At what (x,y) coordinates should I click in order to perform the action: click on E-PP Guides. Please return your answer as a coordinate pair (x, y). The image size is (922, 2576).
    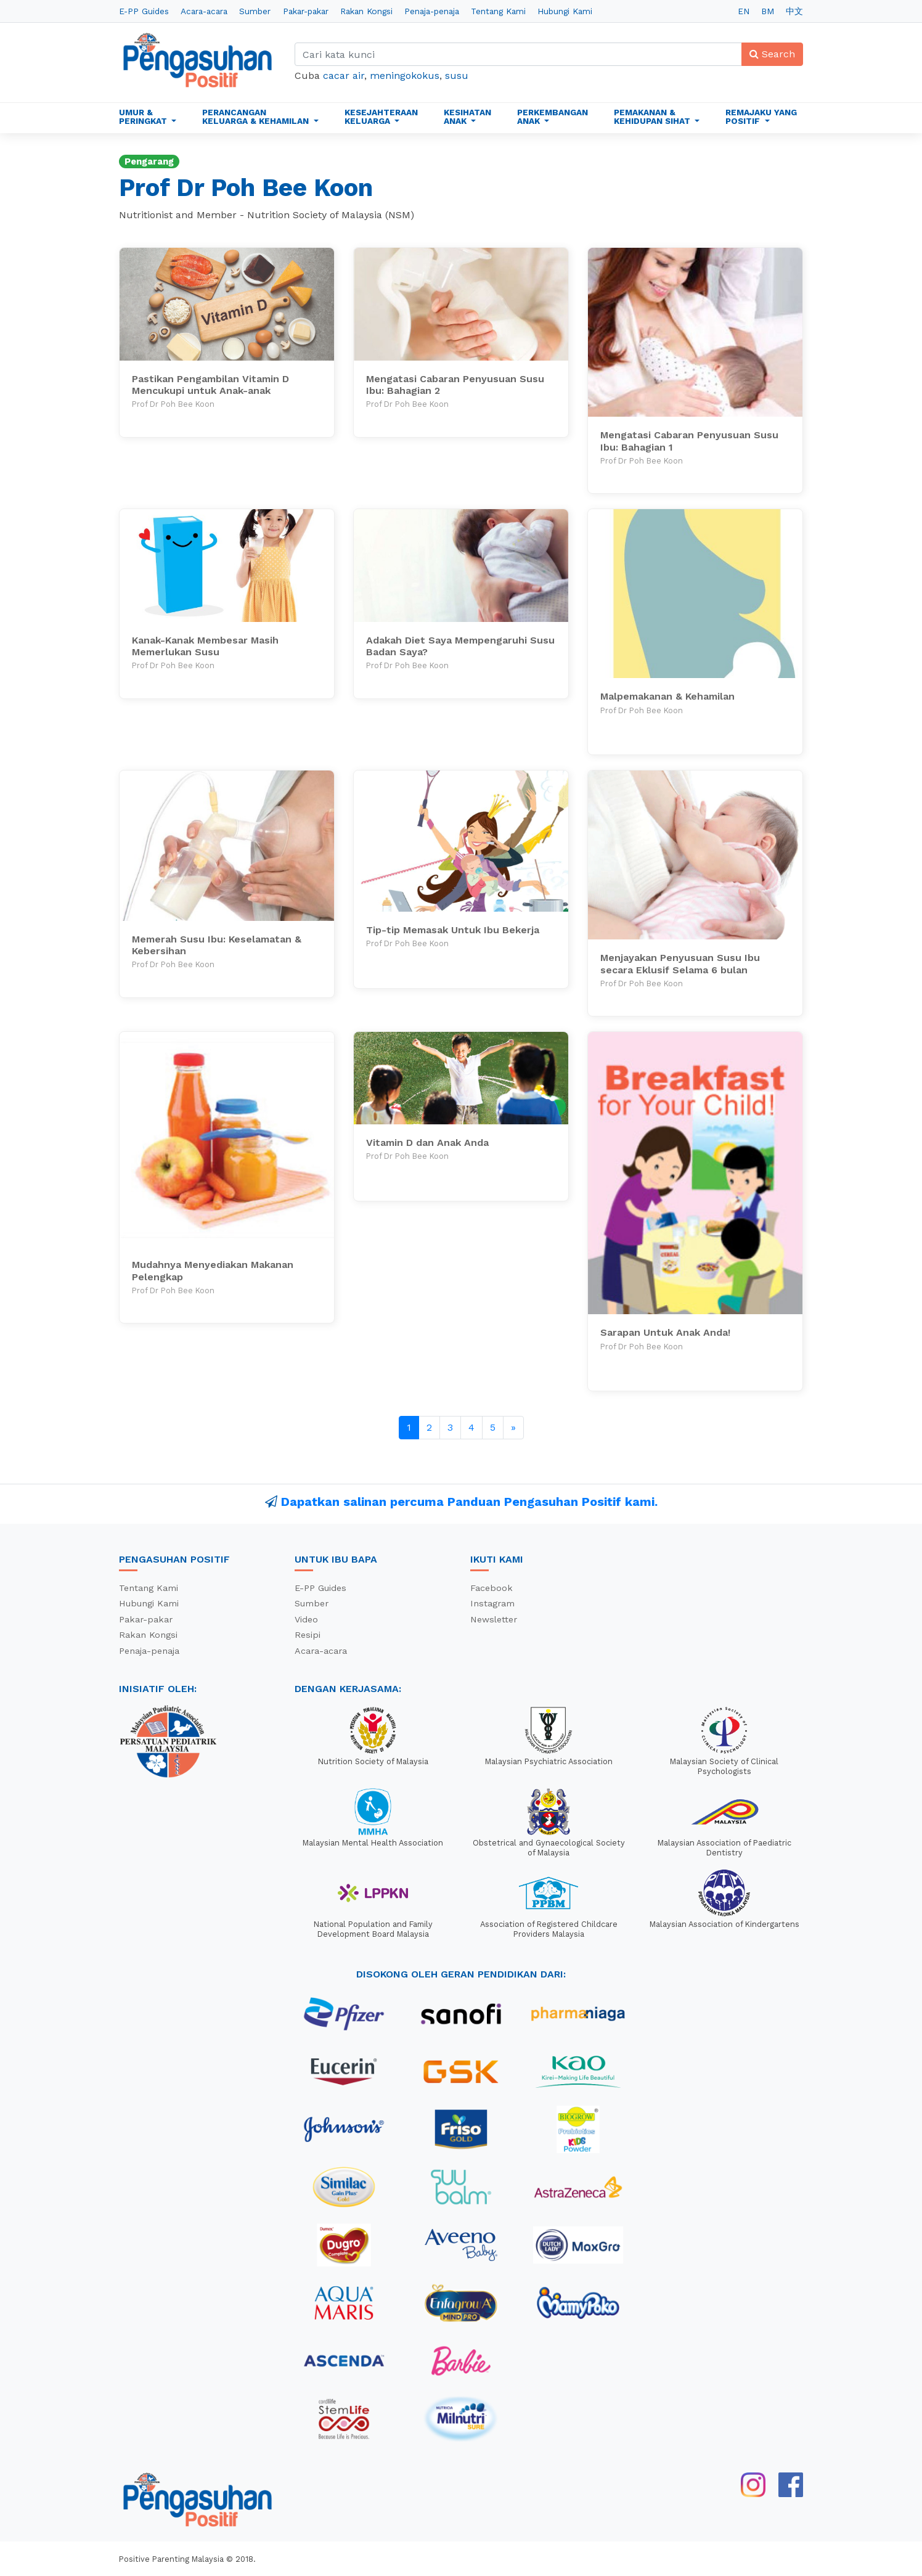
    Looking at the image, I should click on (144, 11).